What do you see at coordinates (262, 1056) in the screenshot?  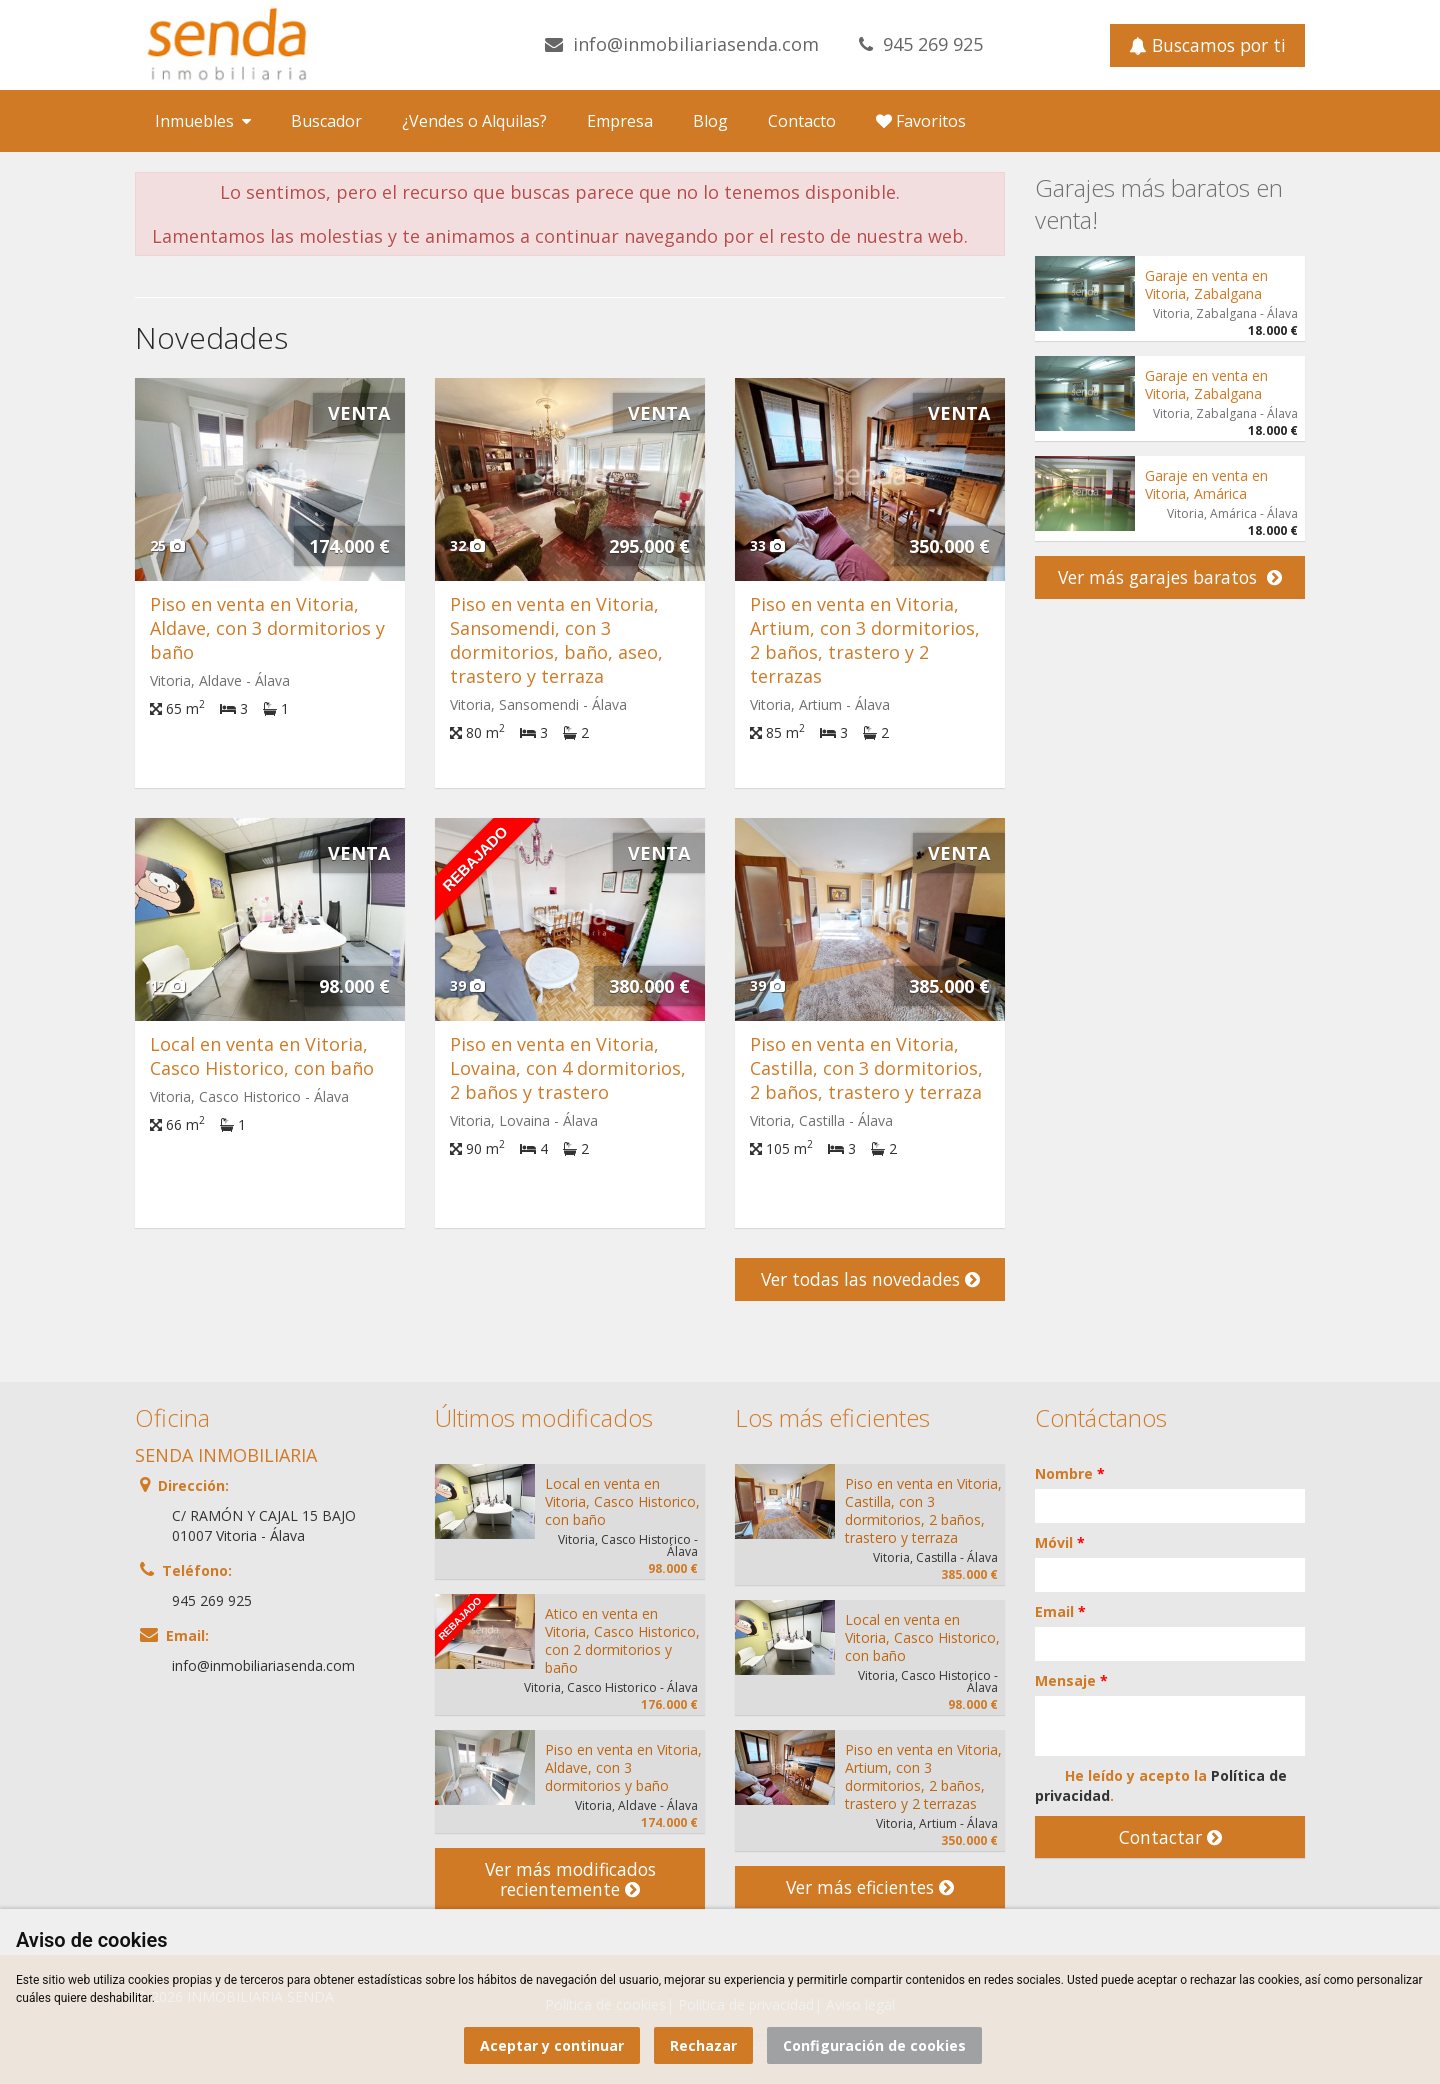 I see `Local en venta en Vitoria, Casco Historico, con baño` at bounding box center [262, 1056].